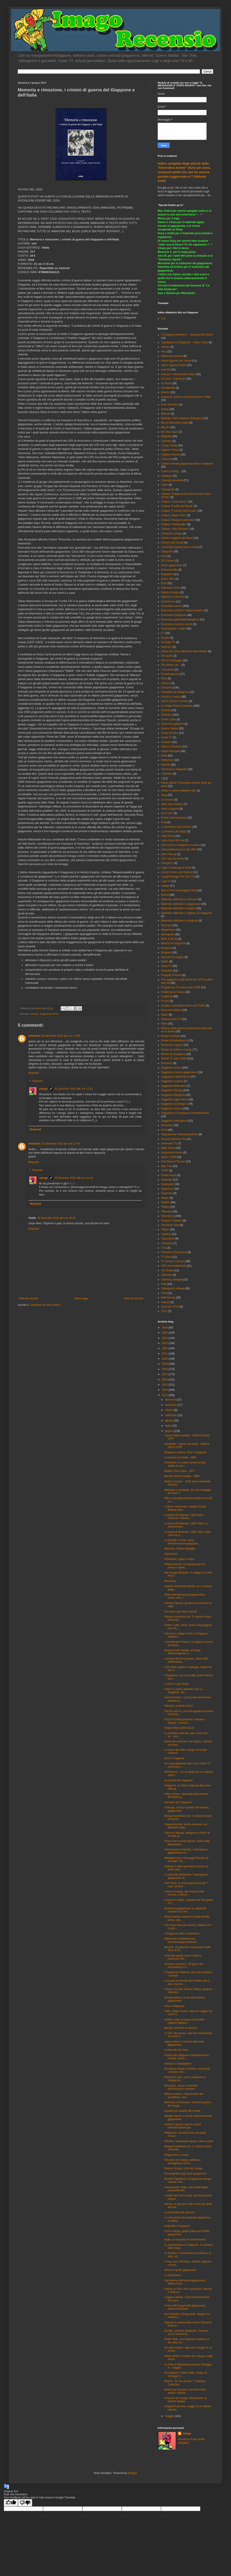 The image size is (231, 2576). Describe the element at coordinates (166, 1211) in the screenshot. I see `Telesette` at that location.